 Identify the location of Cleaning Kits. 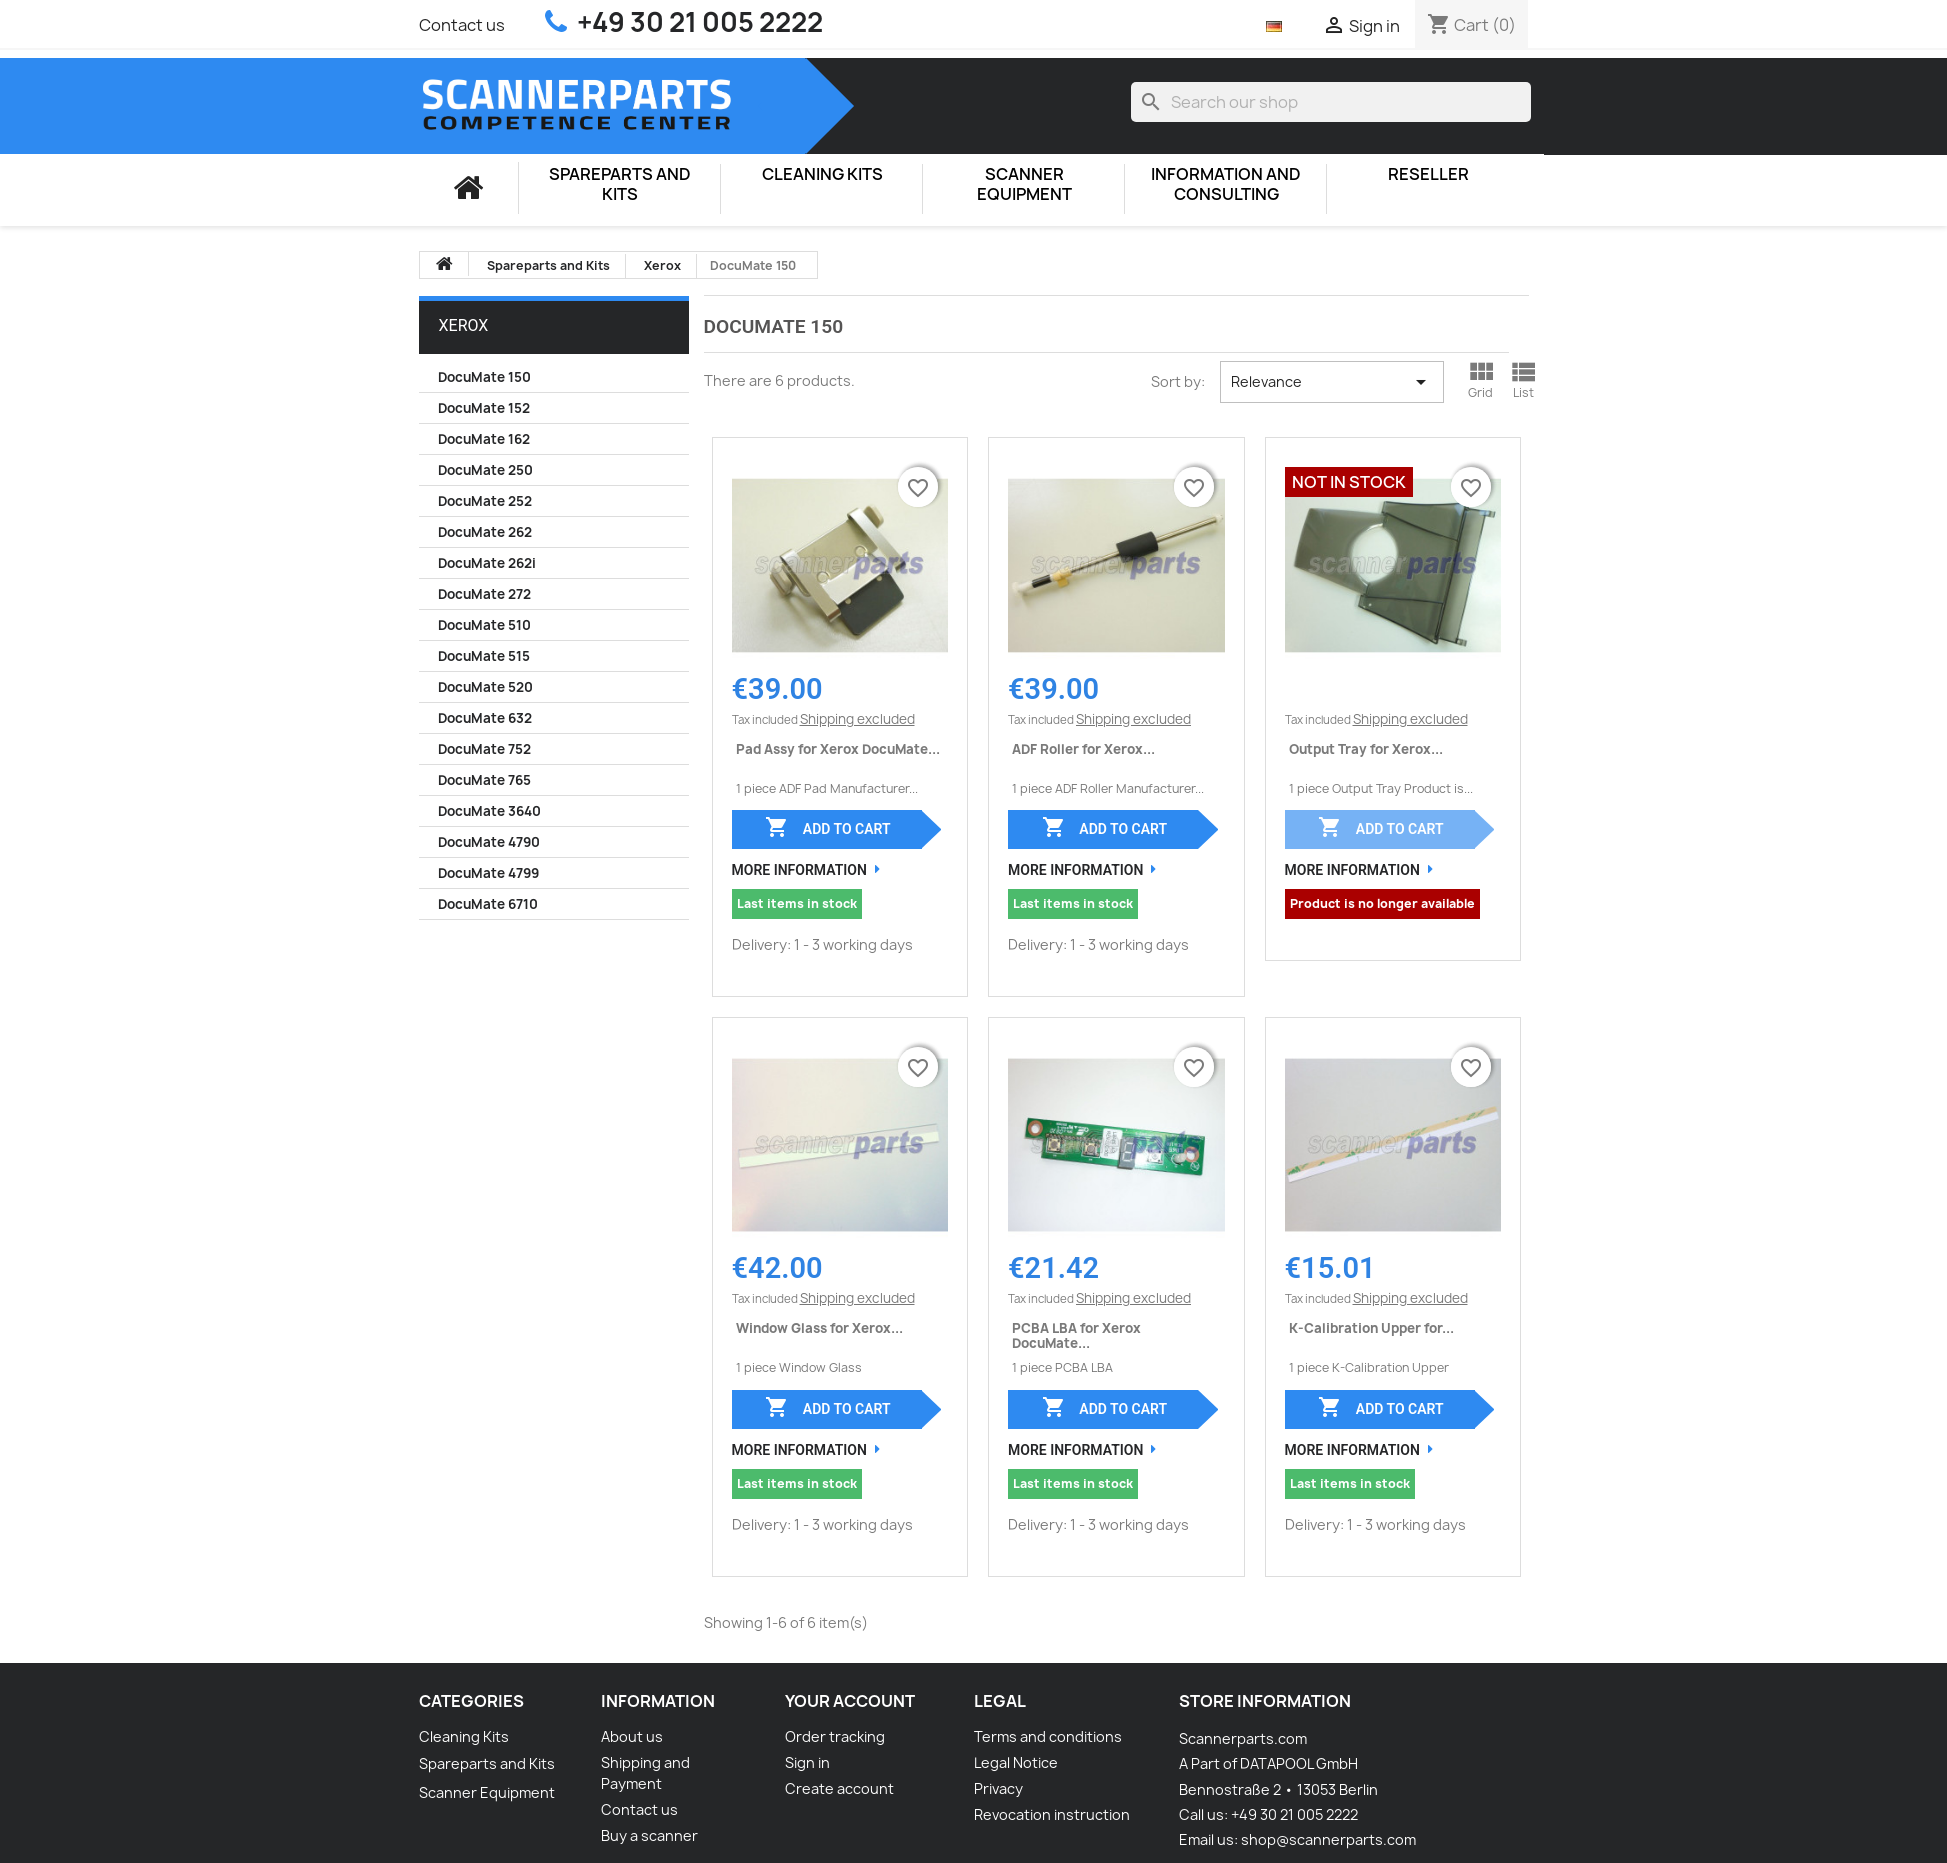
(822, 174).